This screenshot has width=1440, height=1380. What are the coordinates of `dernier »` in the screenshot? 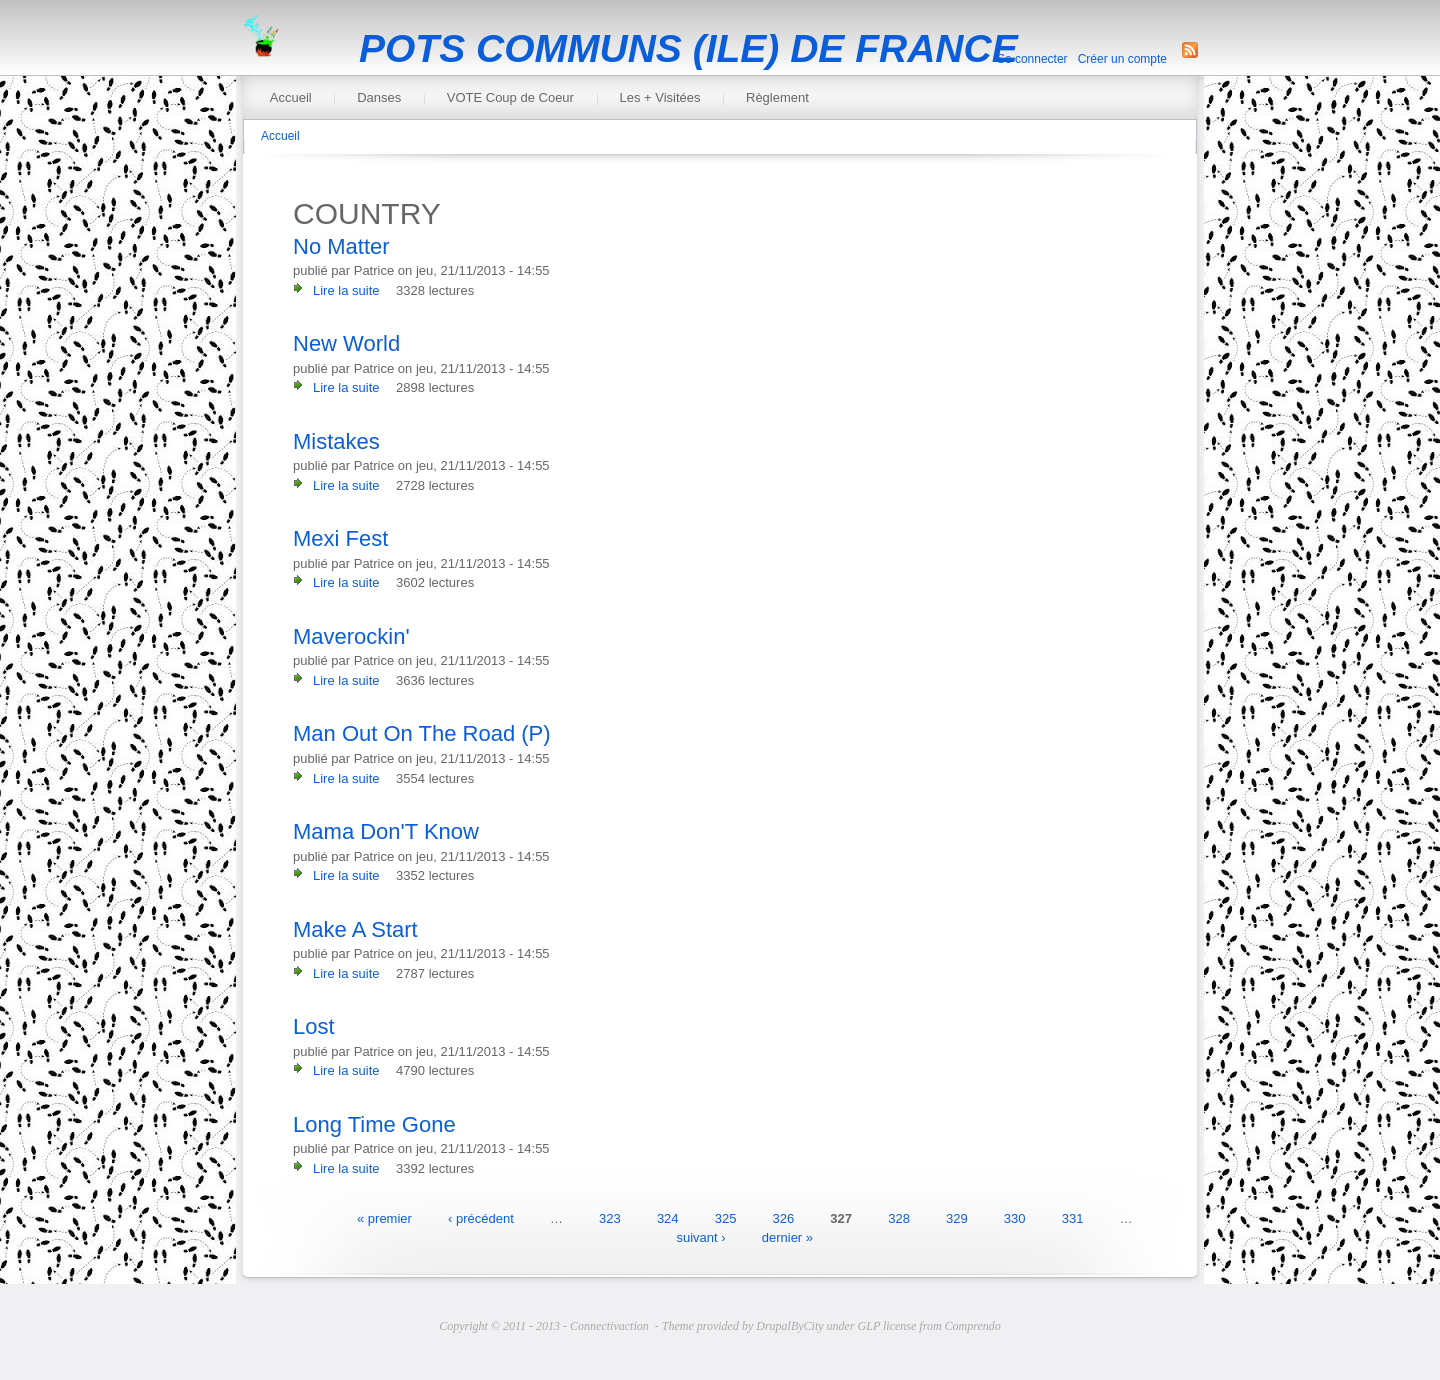 It's located at (787, 1237).